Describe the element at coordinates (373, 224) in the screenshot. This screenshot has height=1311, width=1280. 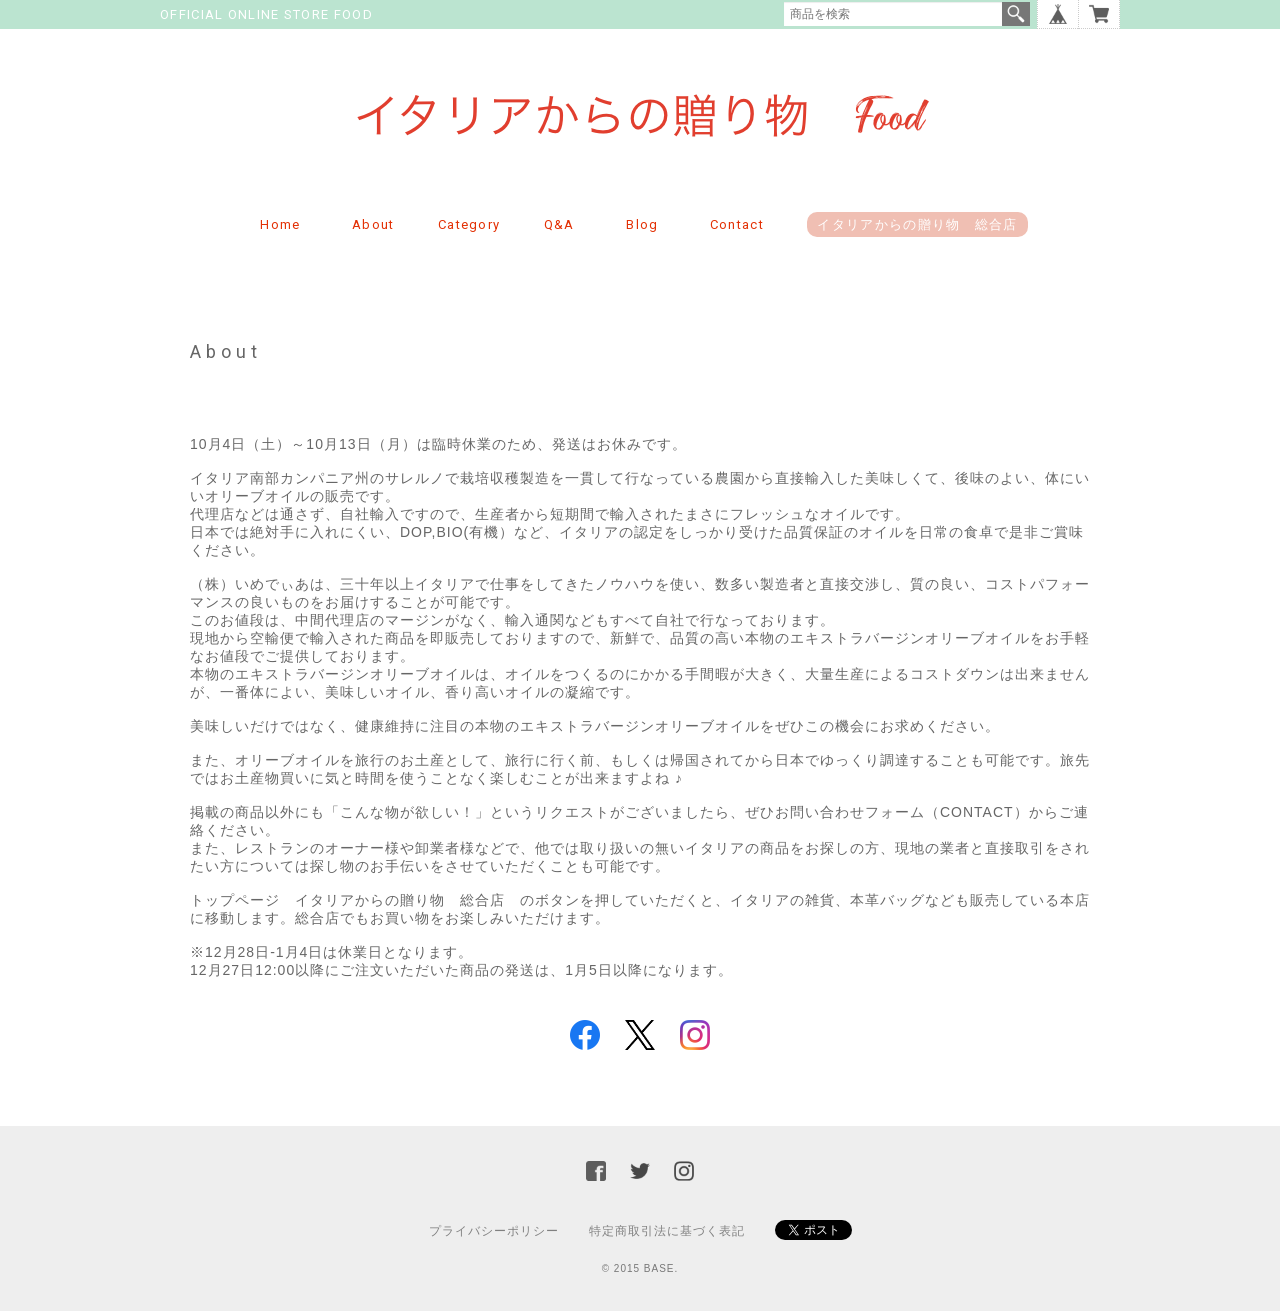
I see `About` at that location.